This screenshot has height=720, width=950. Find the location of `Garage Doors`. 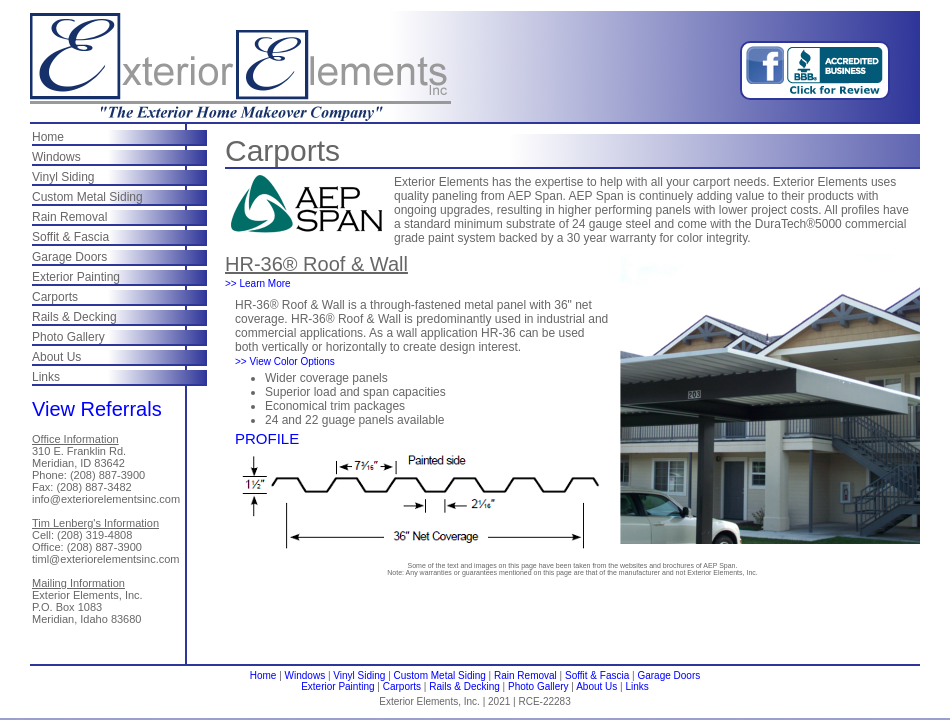

Garage Doors is located at coordinates (69, 257).